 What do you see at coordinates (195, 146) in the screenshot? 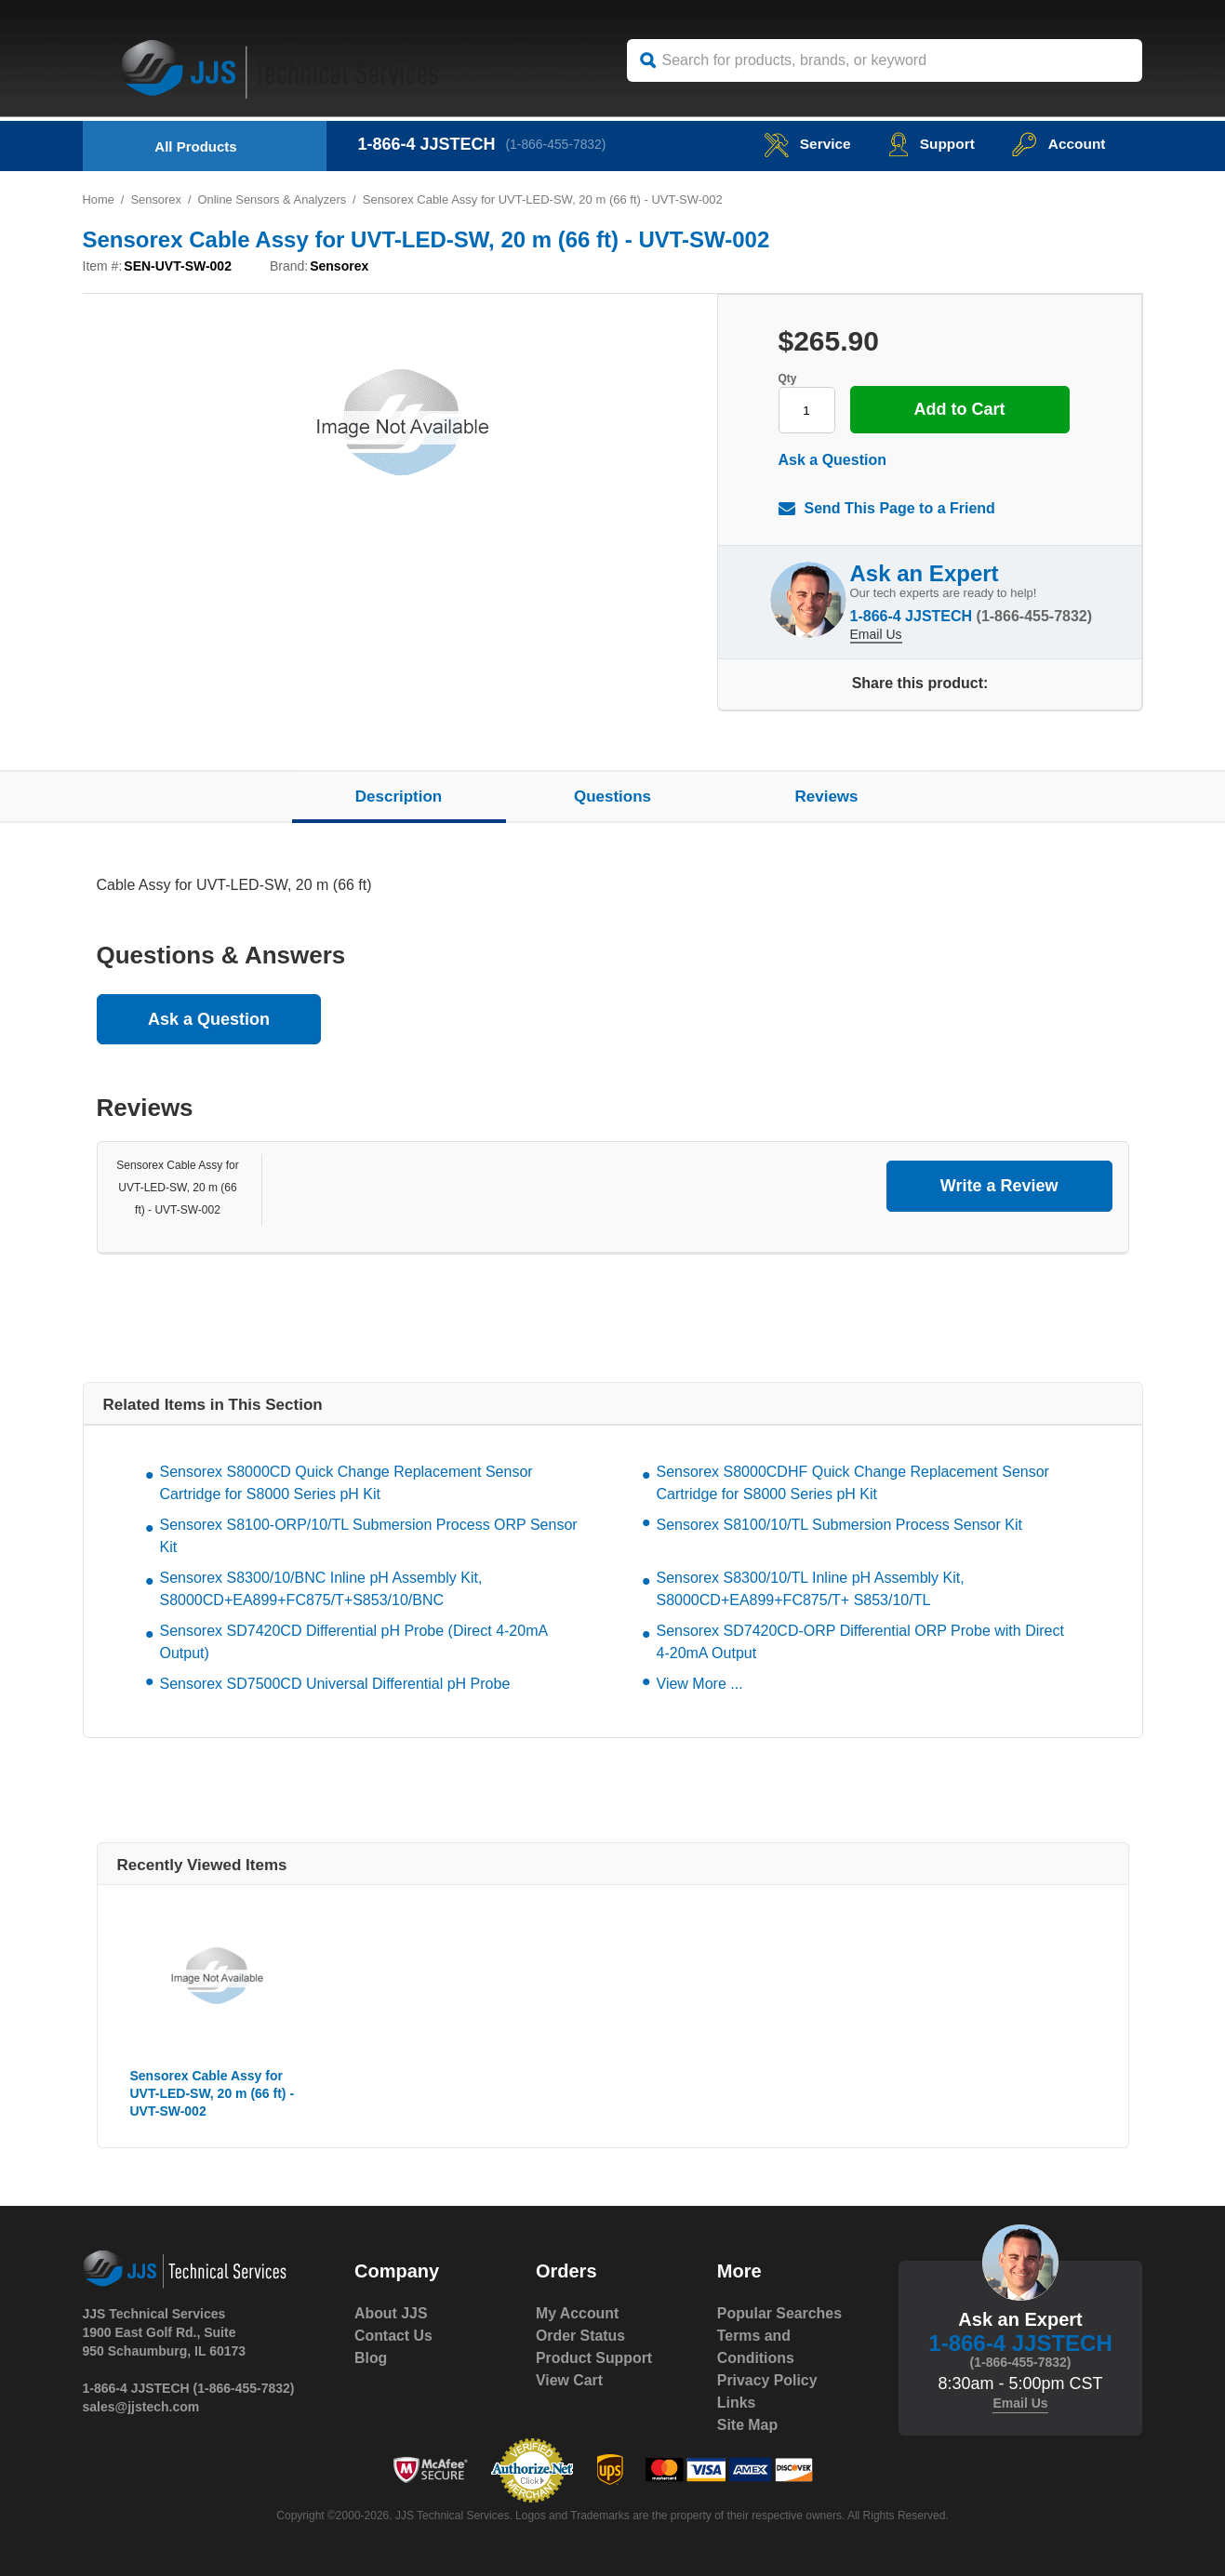
I see `All Products` at bounding box center [195, 146].